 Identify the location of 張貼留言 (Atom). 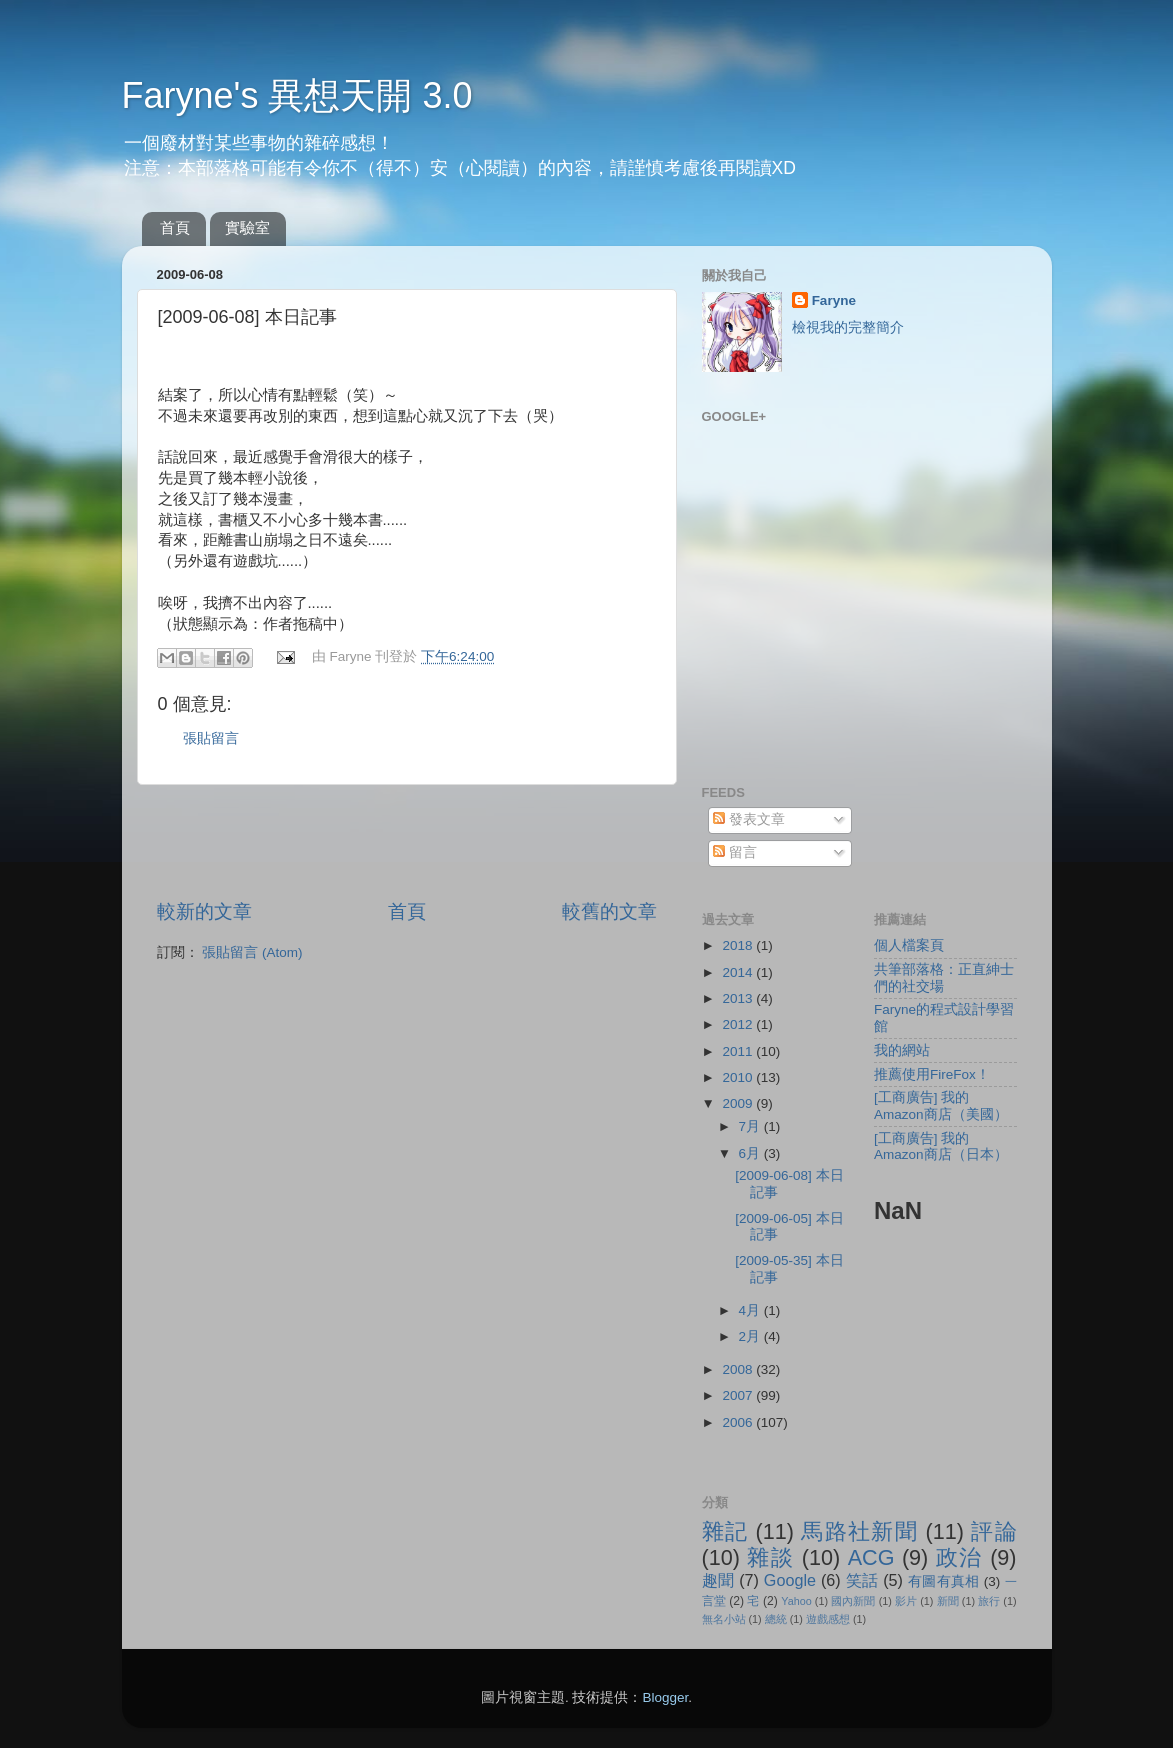
(252, 952).